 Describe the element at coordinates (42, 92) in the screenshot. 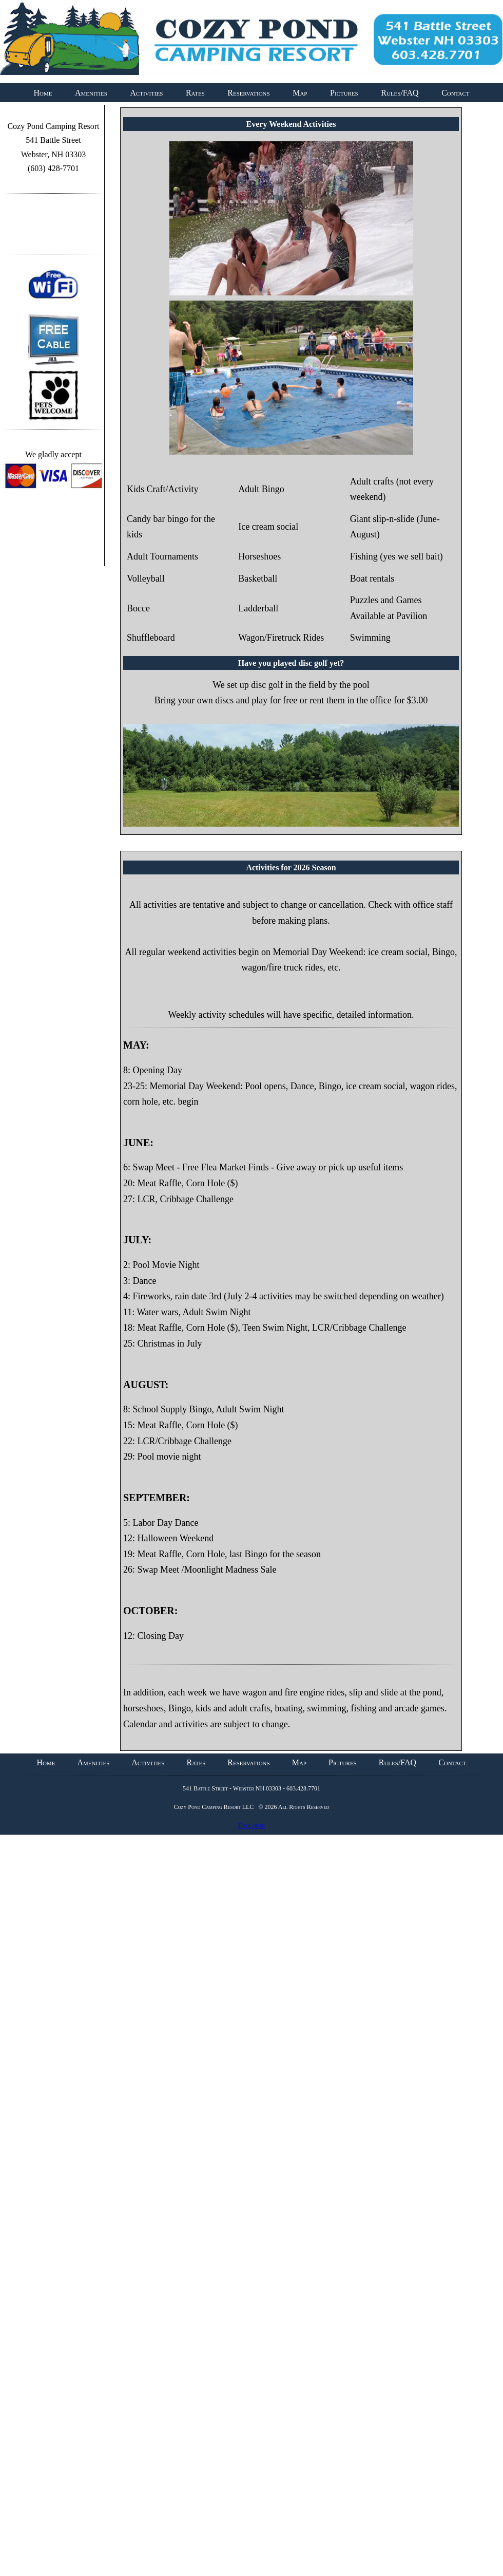

I see `Home` at that location.